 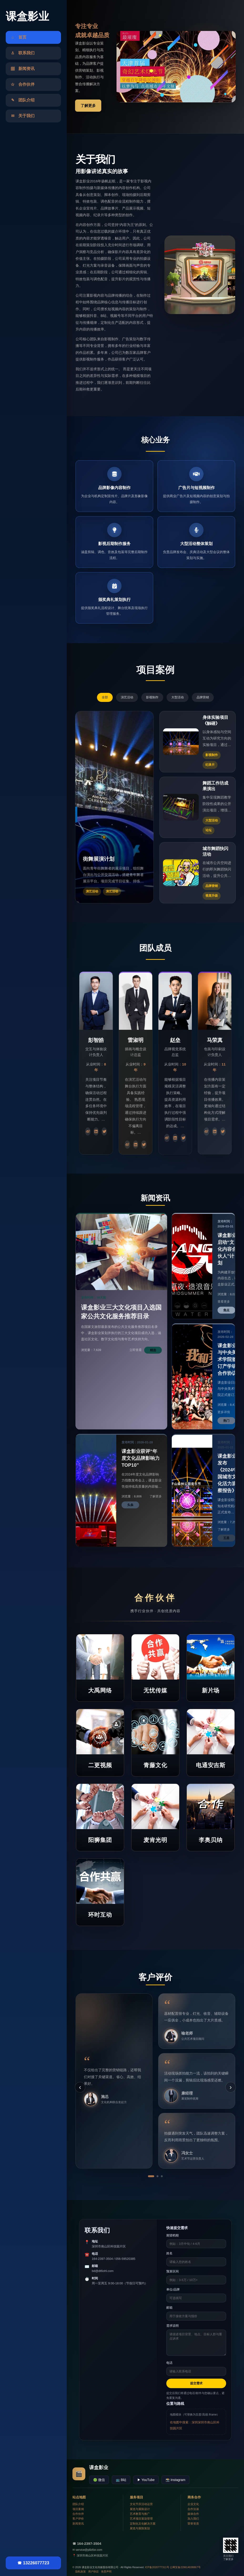 I want to click on 预算区间, so click(x=172, y=2271).